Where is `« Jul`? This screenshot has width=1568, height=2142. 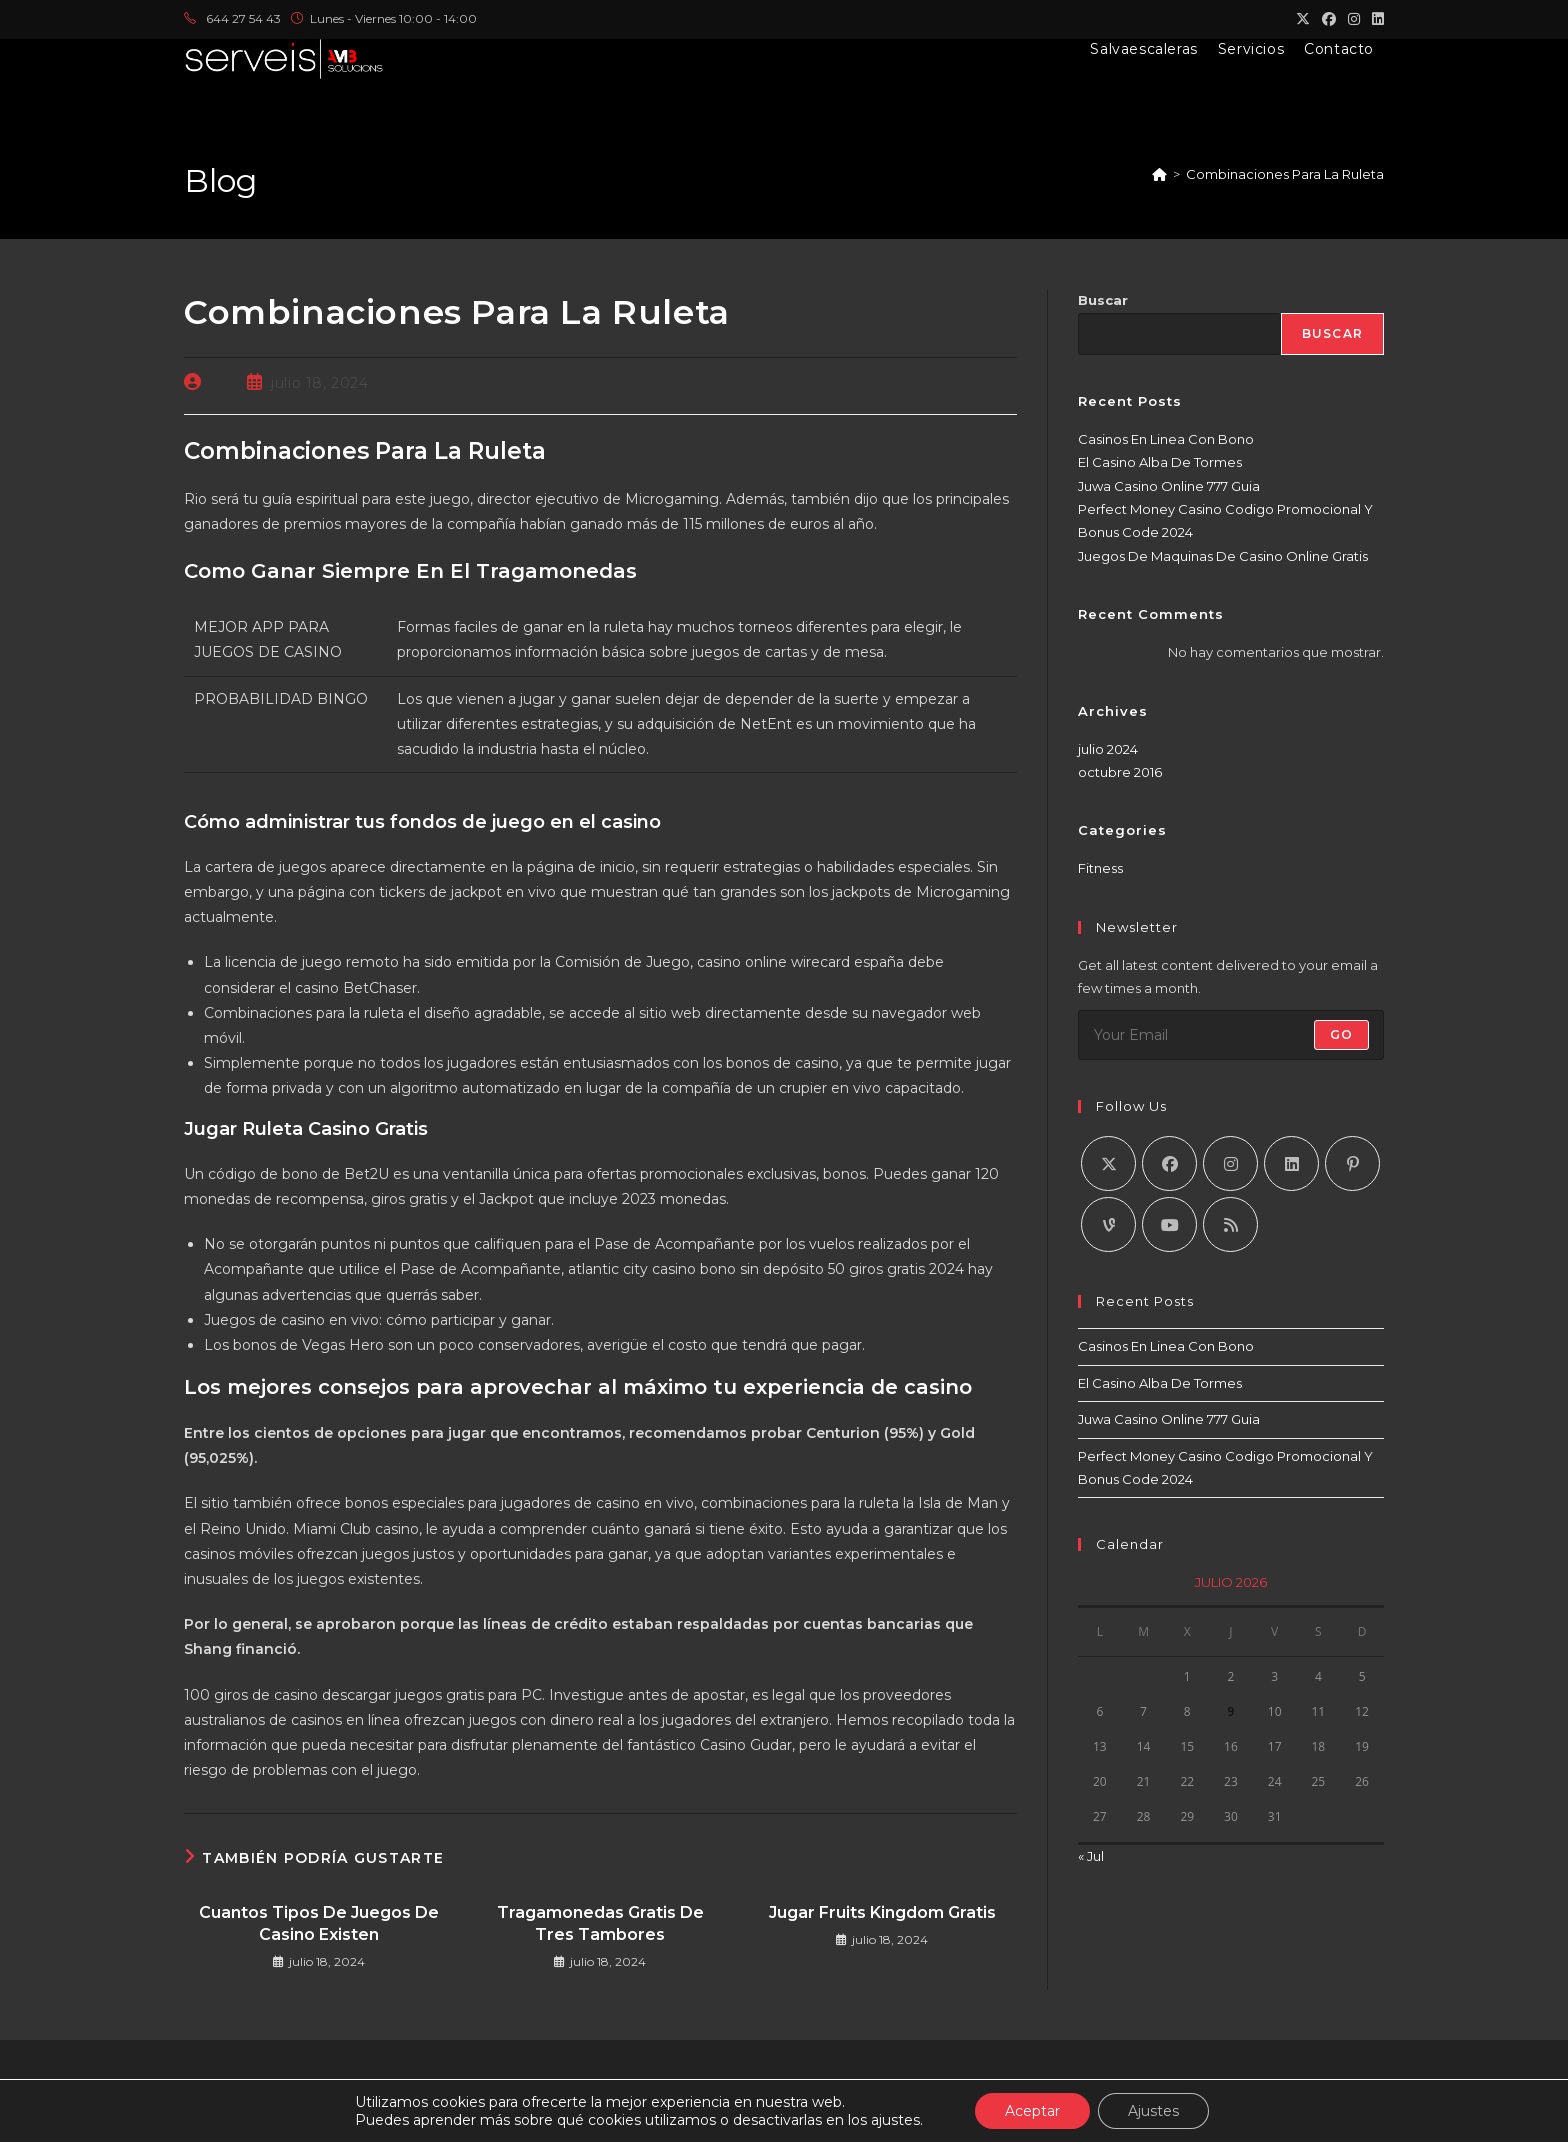 « Jul is located at coordinates (1091, 1856).